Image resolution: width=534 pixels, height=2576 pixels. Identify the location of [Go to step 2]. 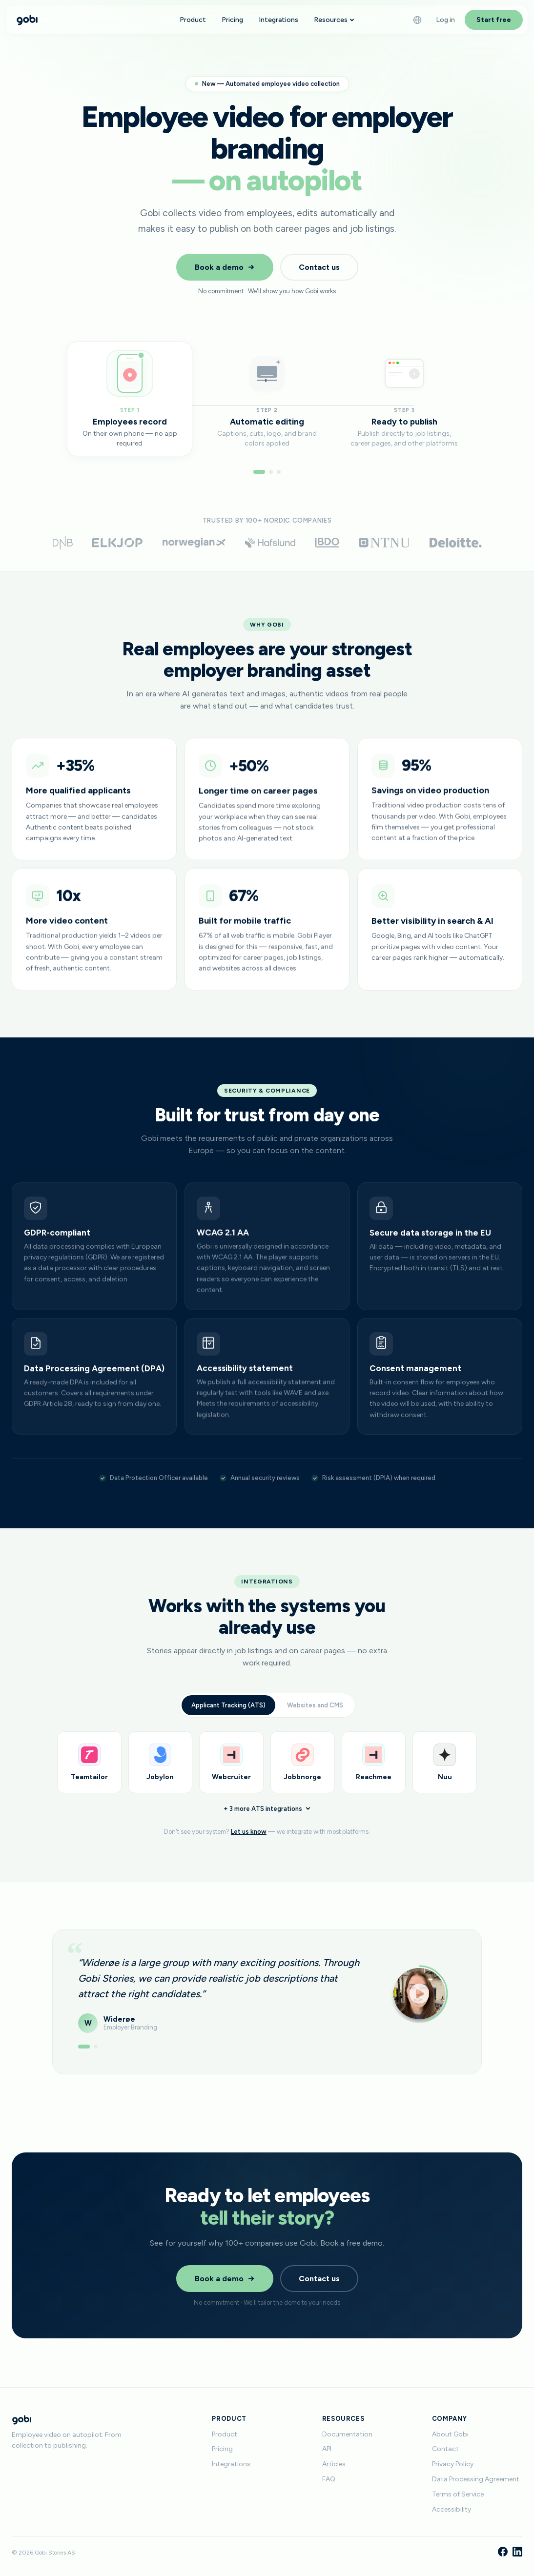
(271, 472).